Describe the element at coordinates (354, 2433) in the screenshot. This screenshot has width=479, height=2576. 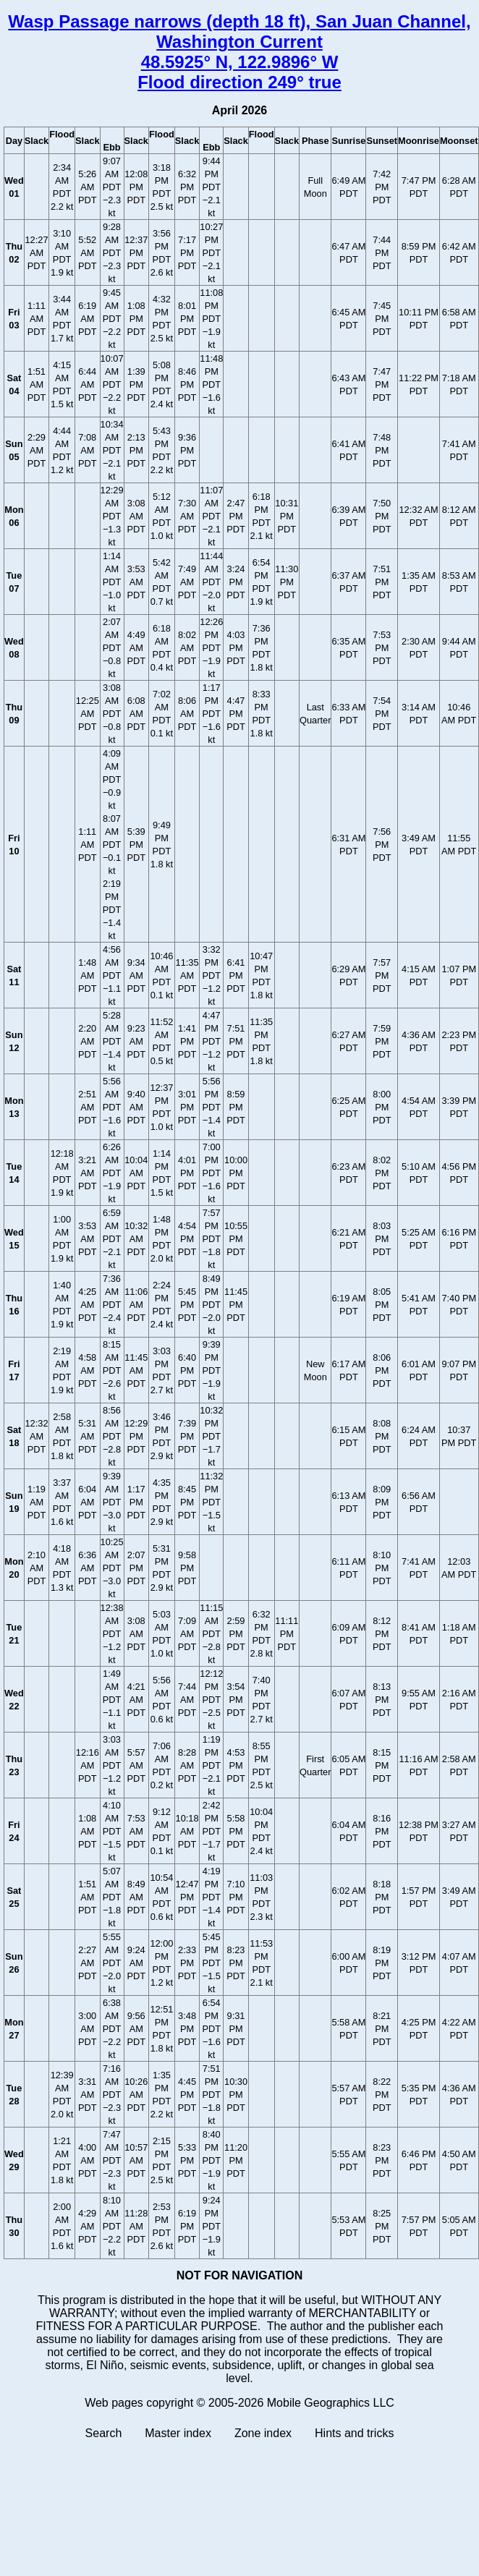
I see `Hints and tricks` at that location.